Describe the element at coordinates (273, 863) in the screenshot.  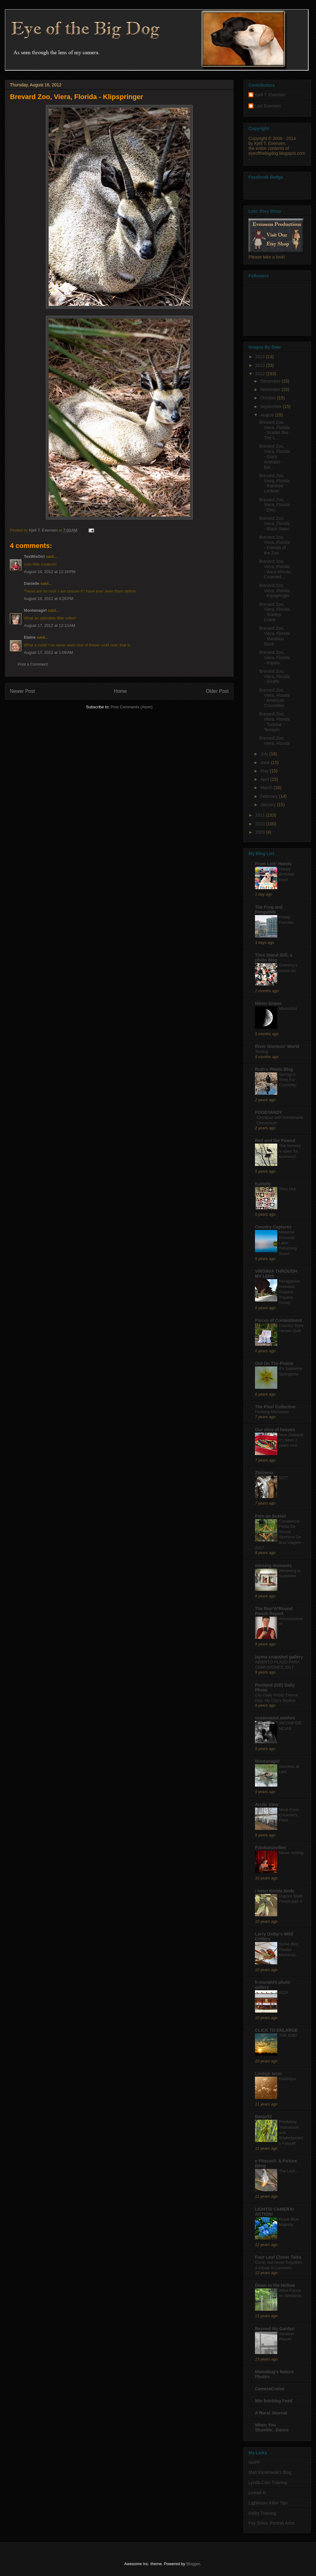
I see `From Lois' Hands` at that location.